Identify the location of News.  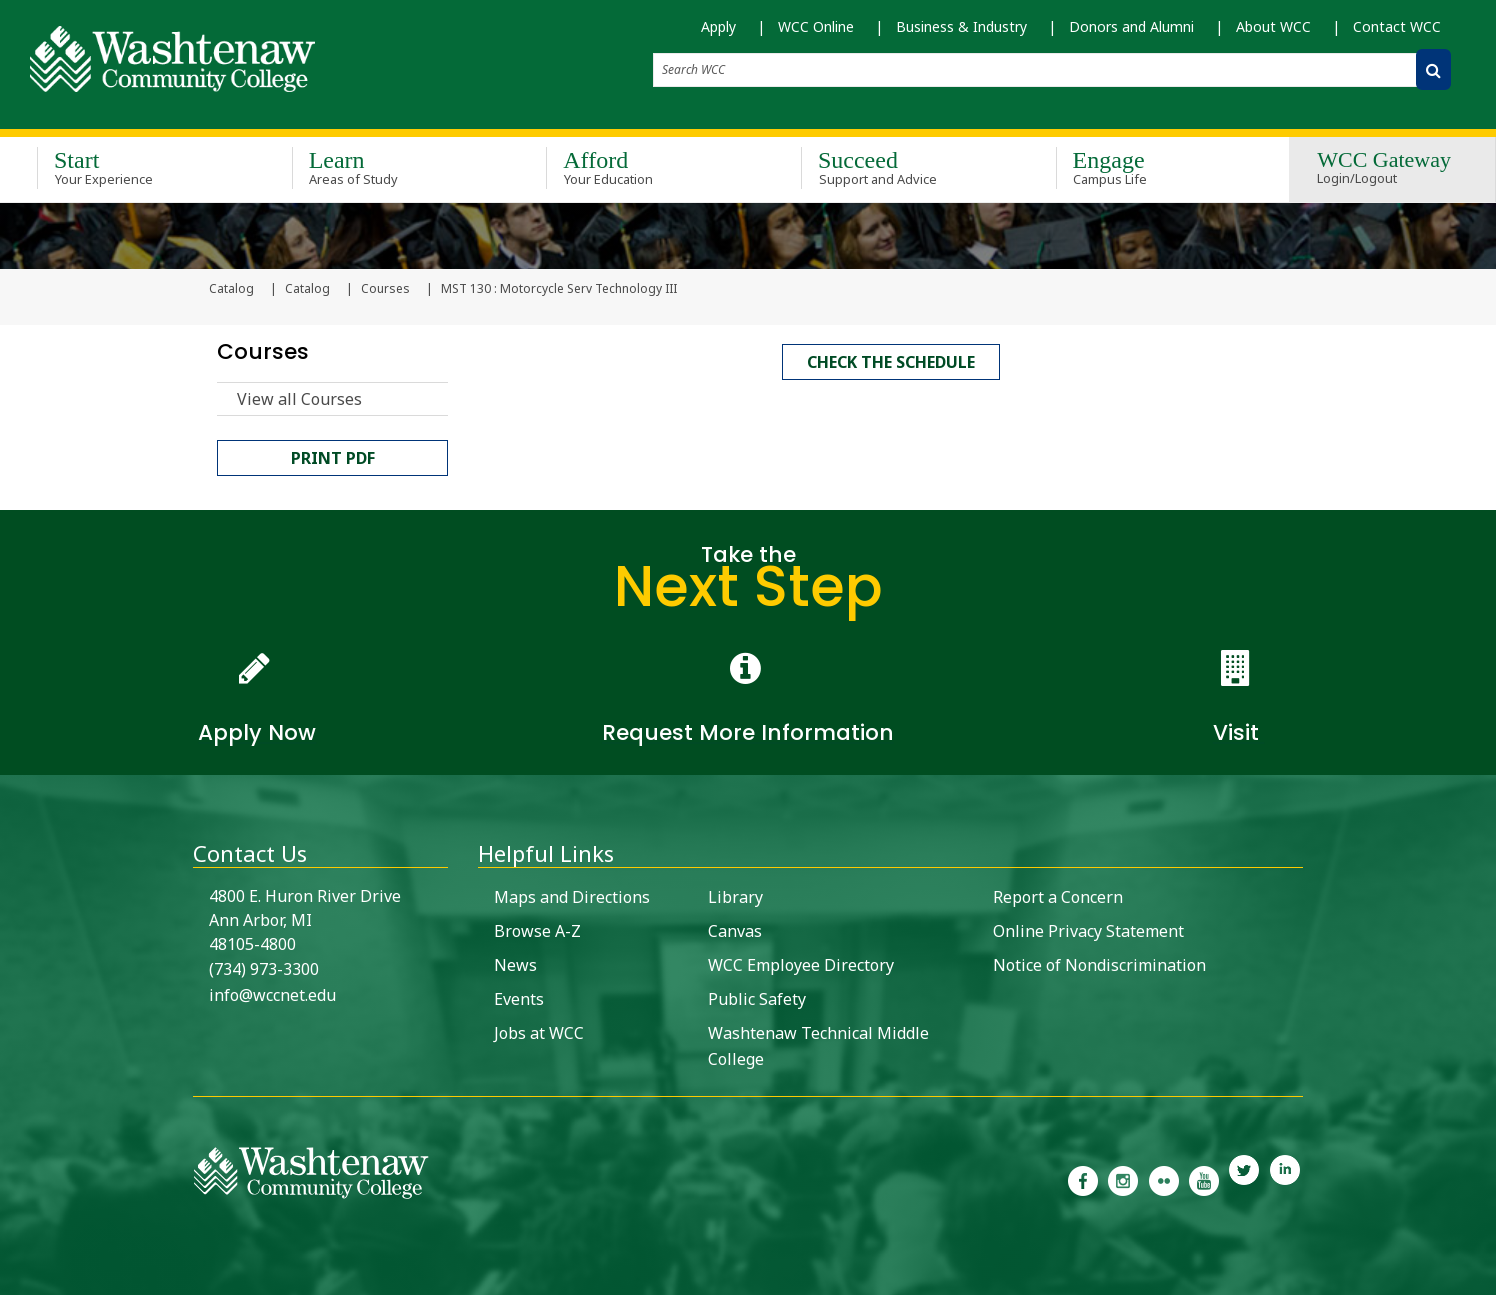
(515, 963).